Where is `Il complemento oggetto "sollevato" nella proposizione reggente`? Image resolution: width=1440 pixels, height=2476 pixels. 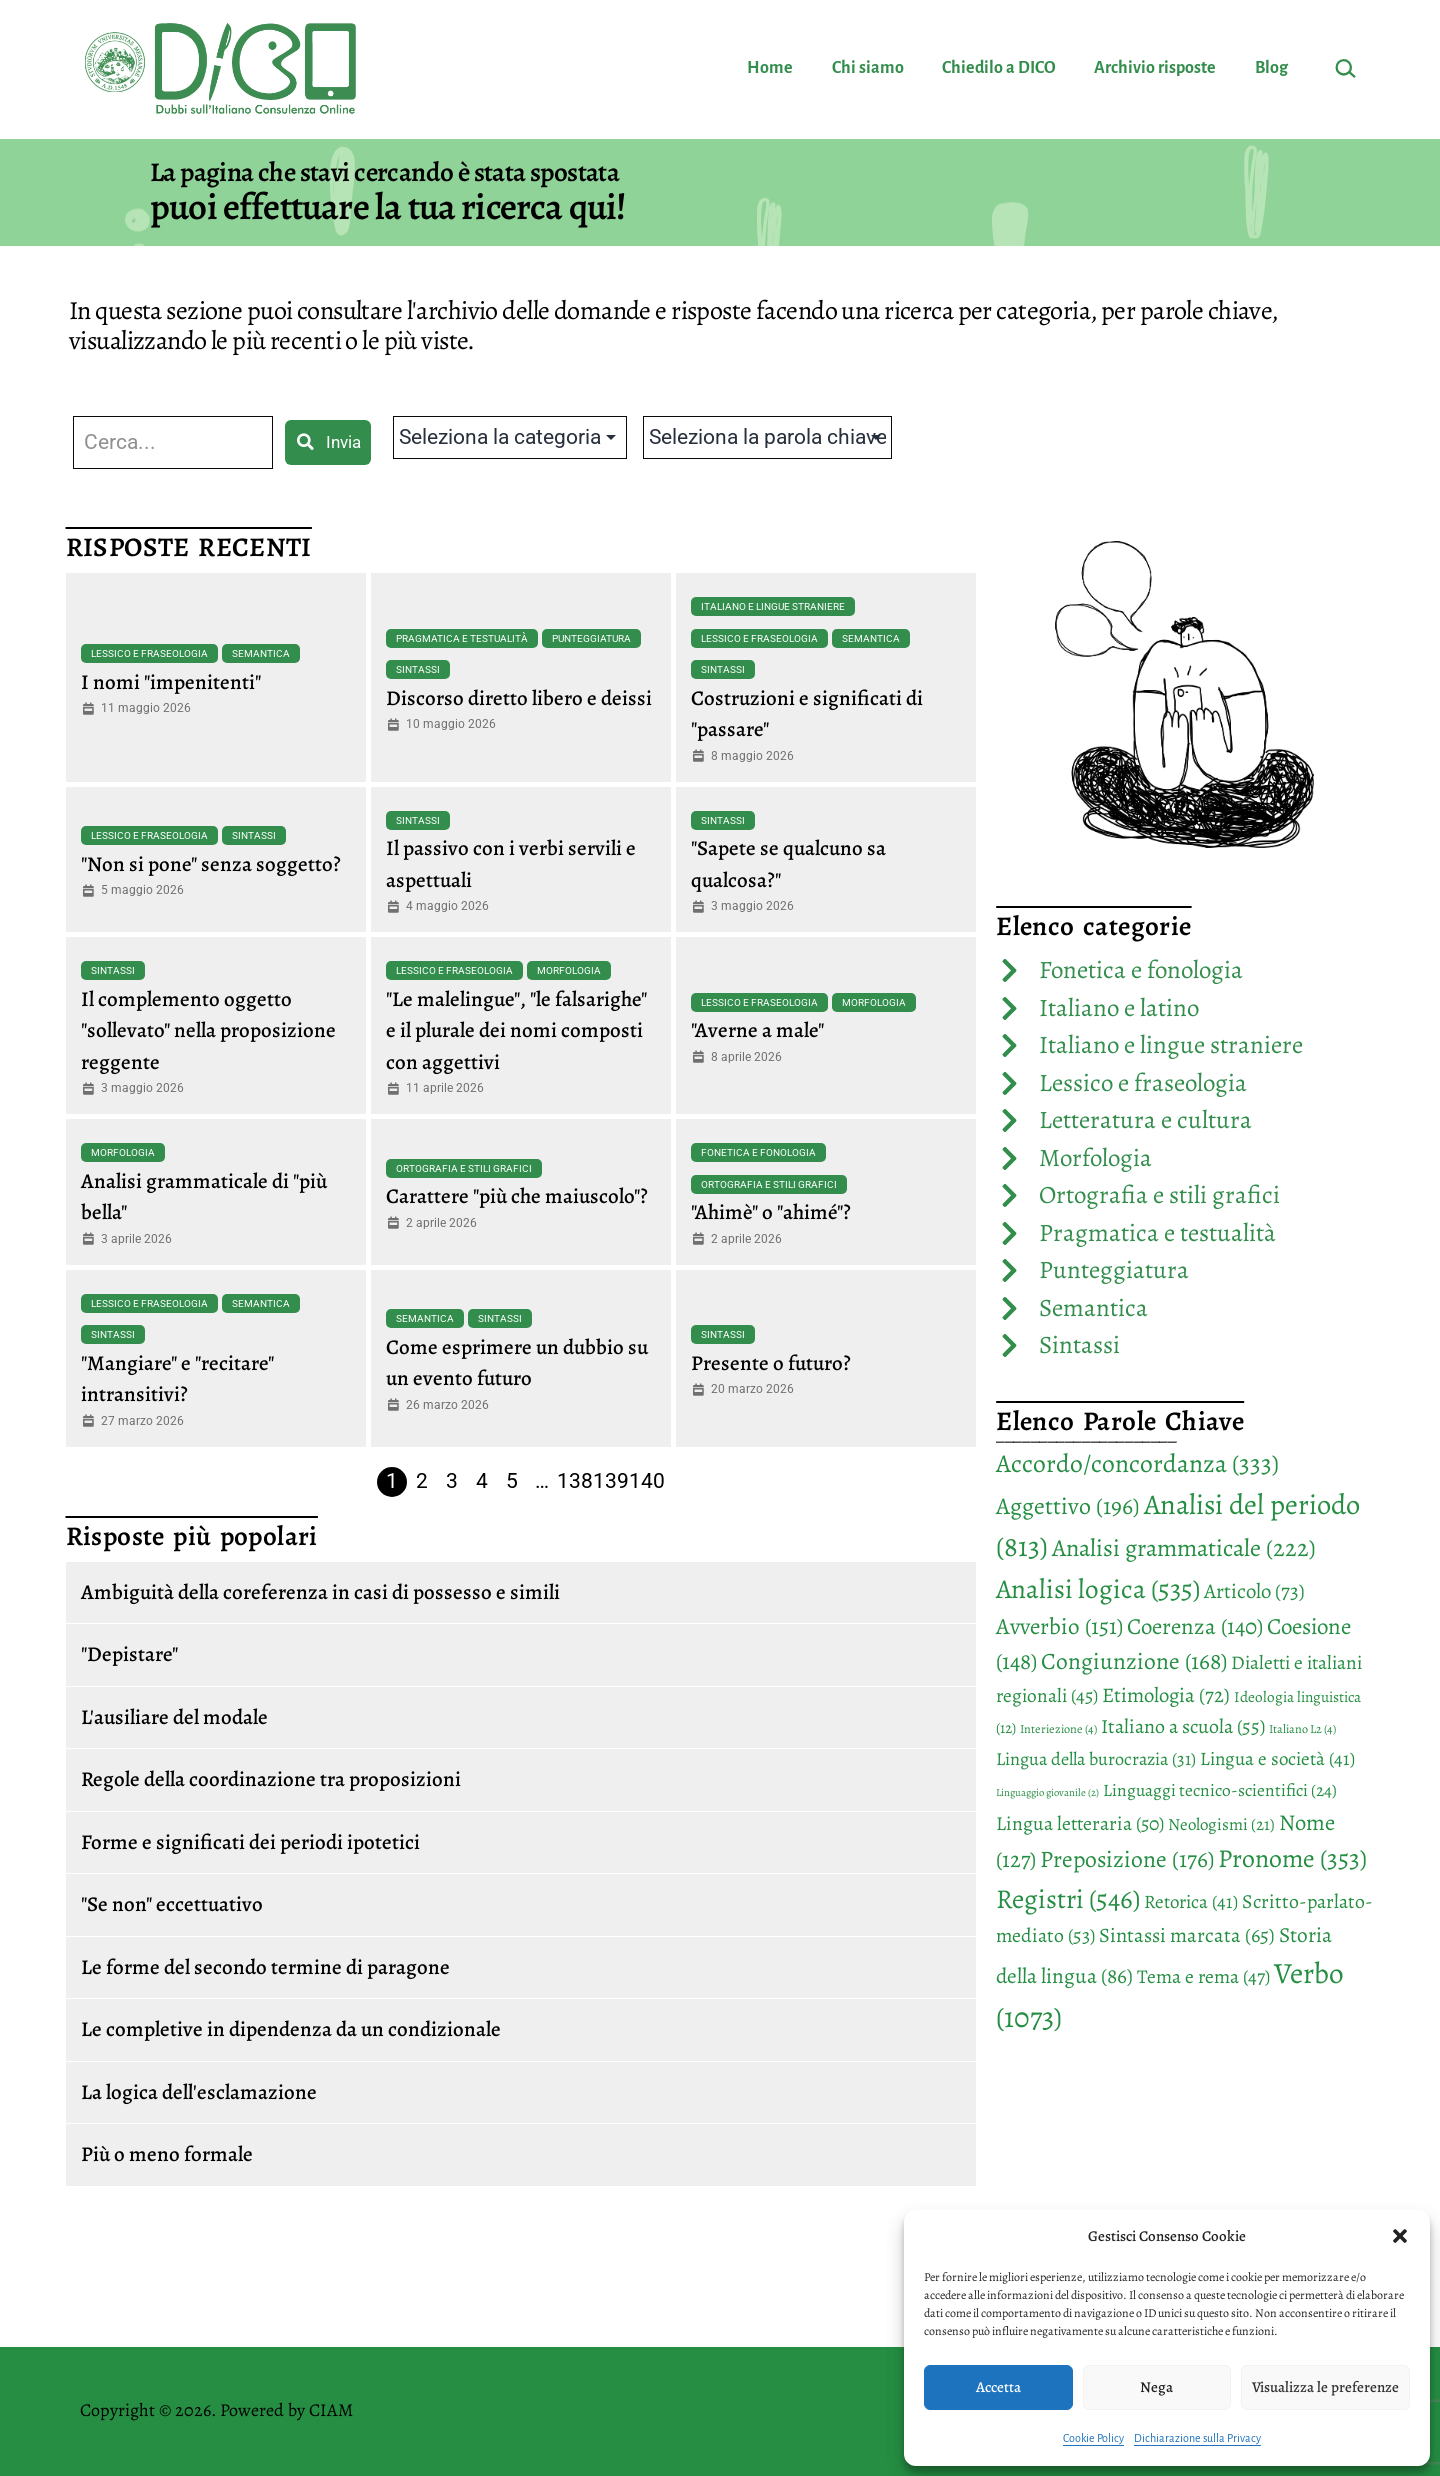 Il complemento oggetto "sollevato" nella proposizione reggente is located at coordinates (208, 1030).